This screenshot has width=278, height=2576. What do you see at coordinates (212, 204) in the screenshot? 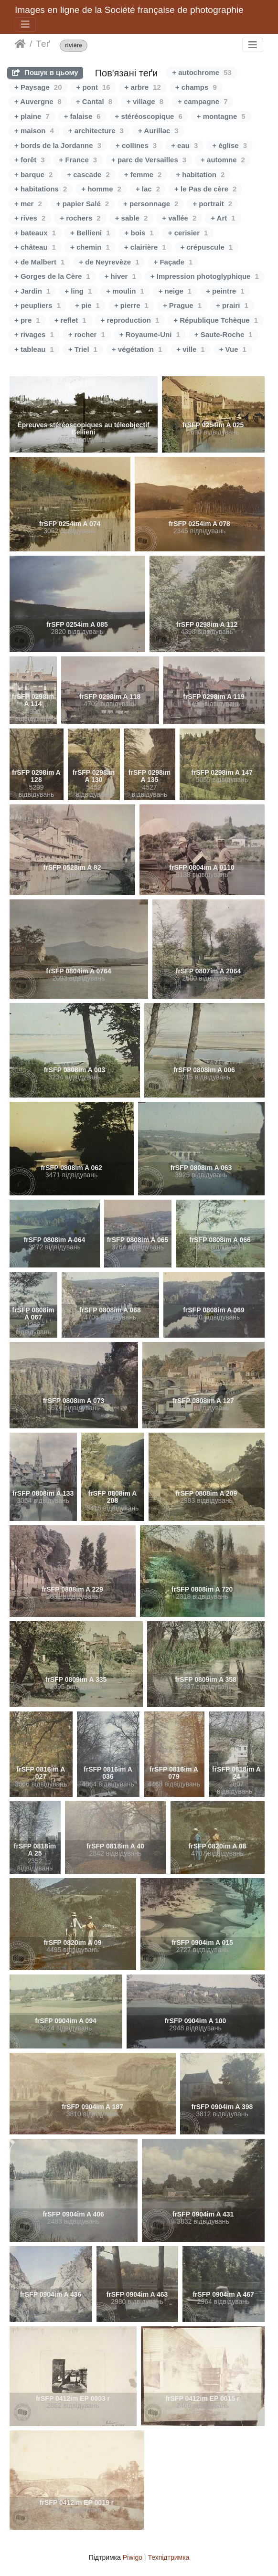
I see `+ portrait` at bounding box center [212, 204].